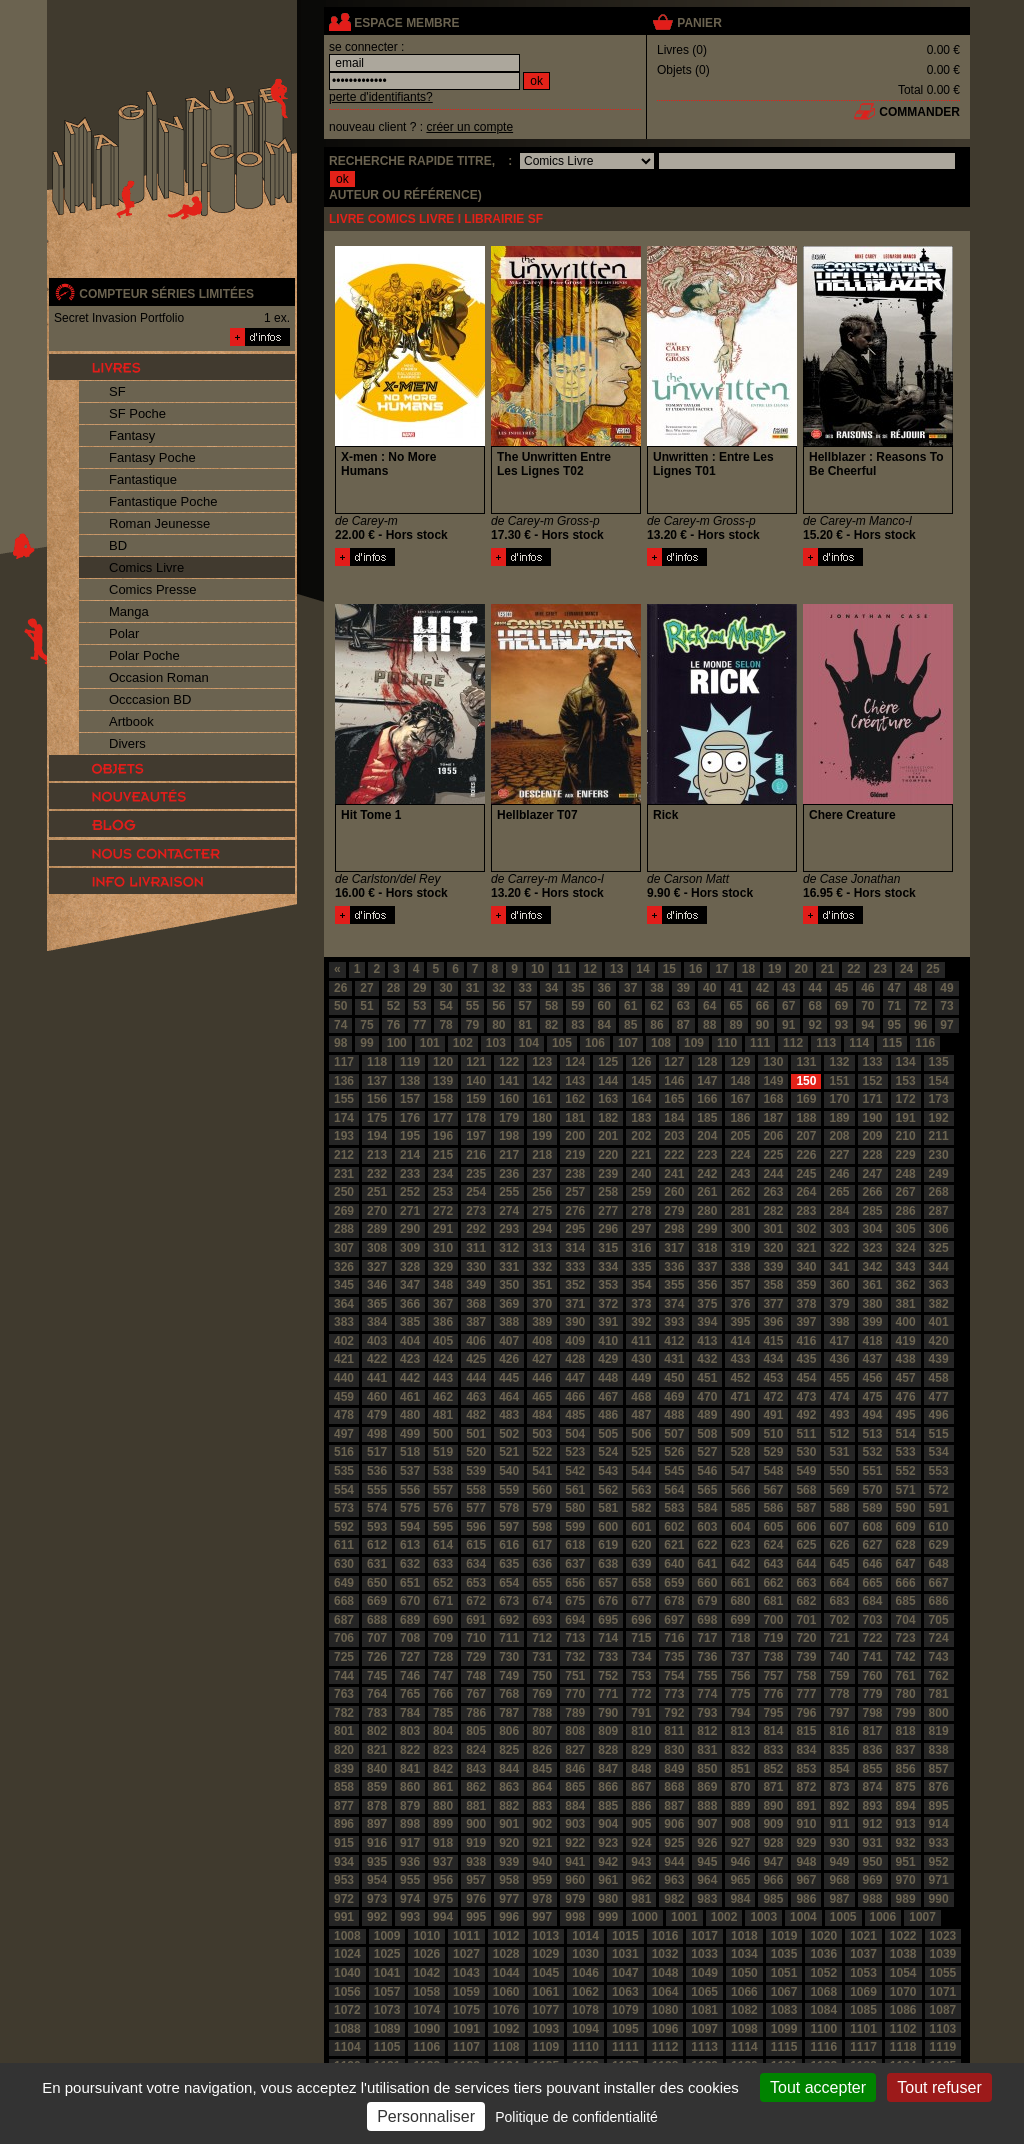 The width and height of the screenshot is (1024, 2144). I want to click on 500, so click(443, 1434).